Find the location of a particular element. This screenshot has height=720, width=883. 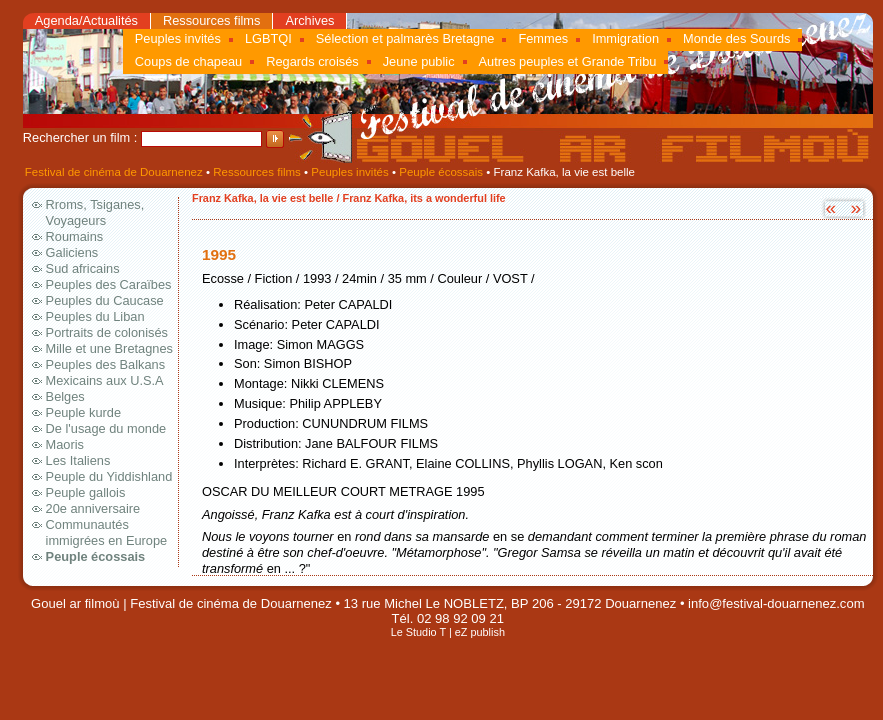

20e anniversaire is located at coordinates (93, 508).